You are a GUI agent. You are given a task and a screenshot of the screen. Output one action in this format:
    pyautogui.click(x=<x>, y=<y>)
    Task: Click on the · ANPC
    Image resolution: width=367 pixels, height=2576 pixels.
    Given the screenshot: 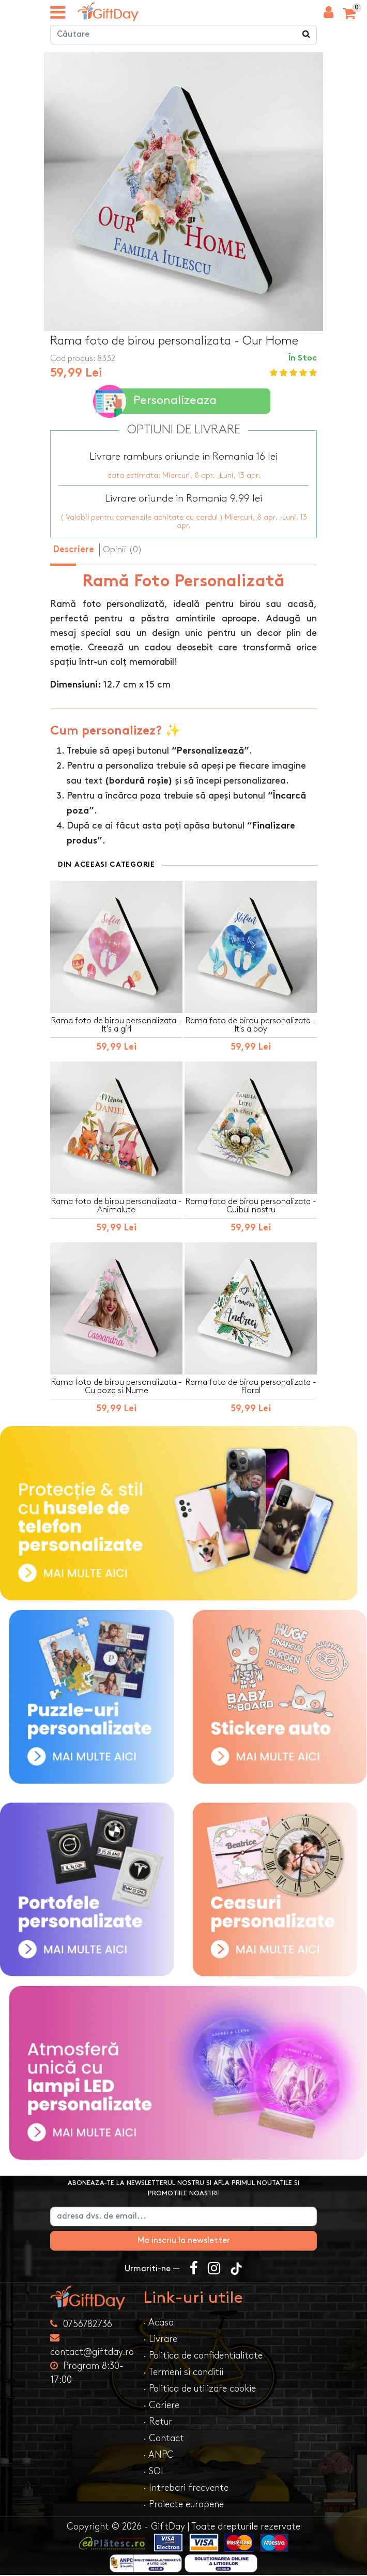 What is the action you would take?
    pyautogui.click(x=158, y=2456)
    